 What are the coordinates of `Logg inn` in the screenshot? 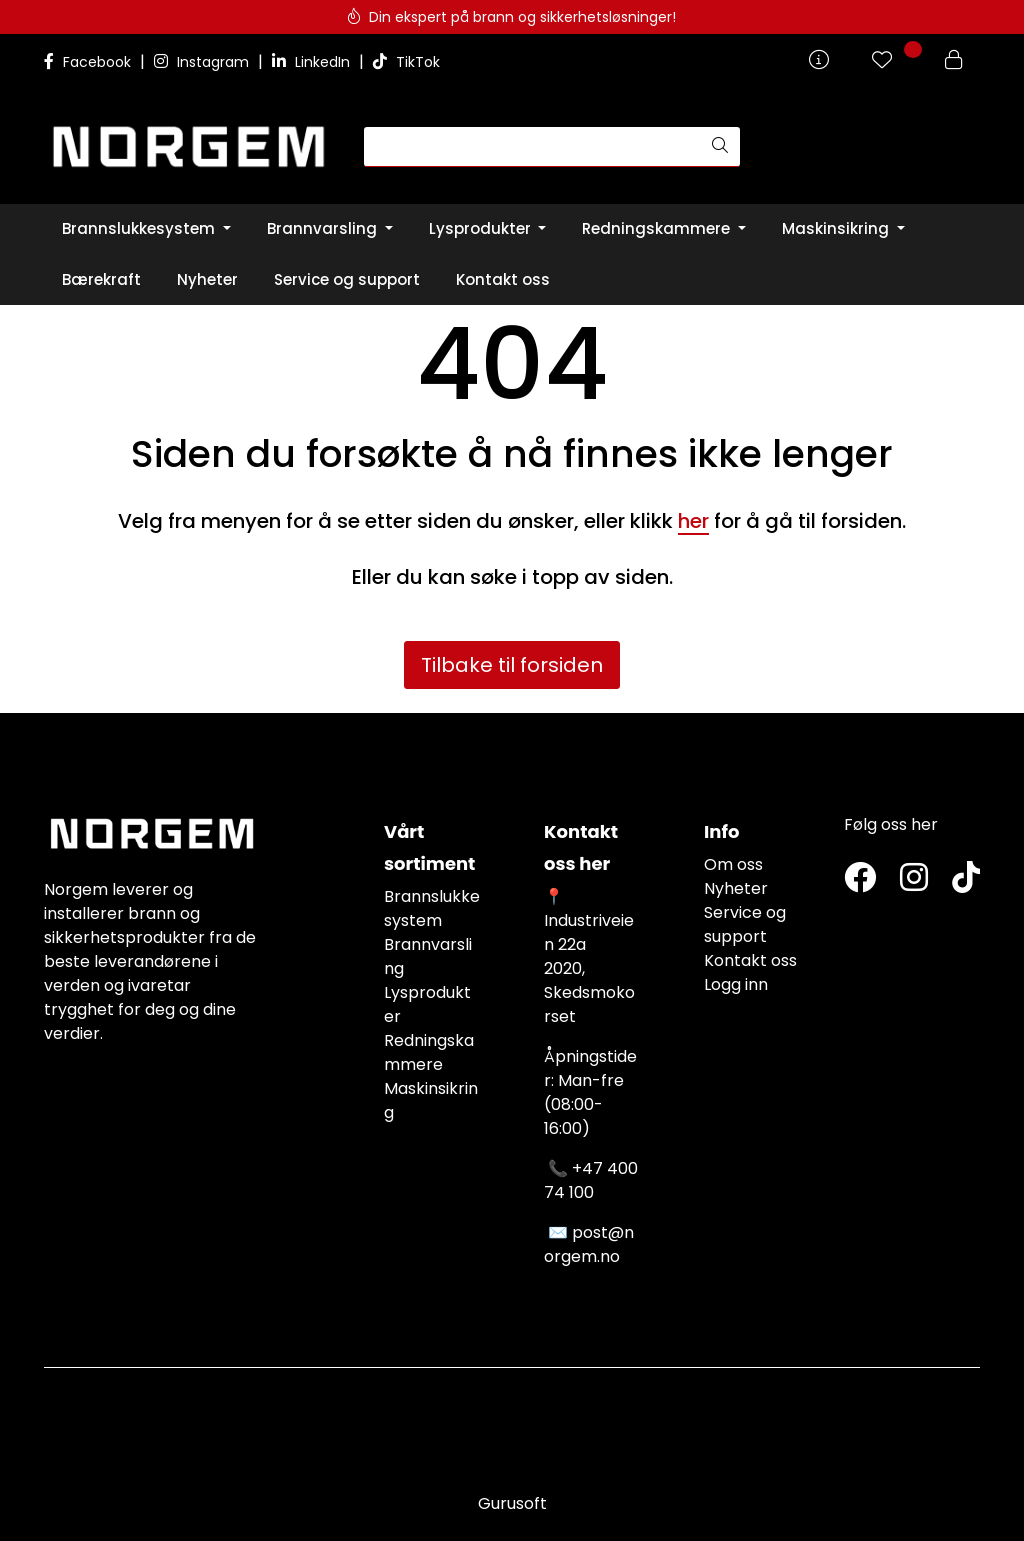 It's located at (736, 984).